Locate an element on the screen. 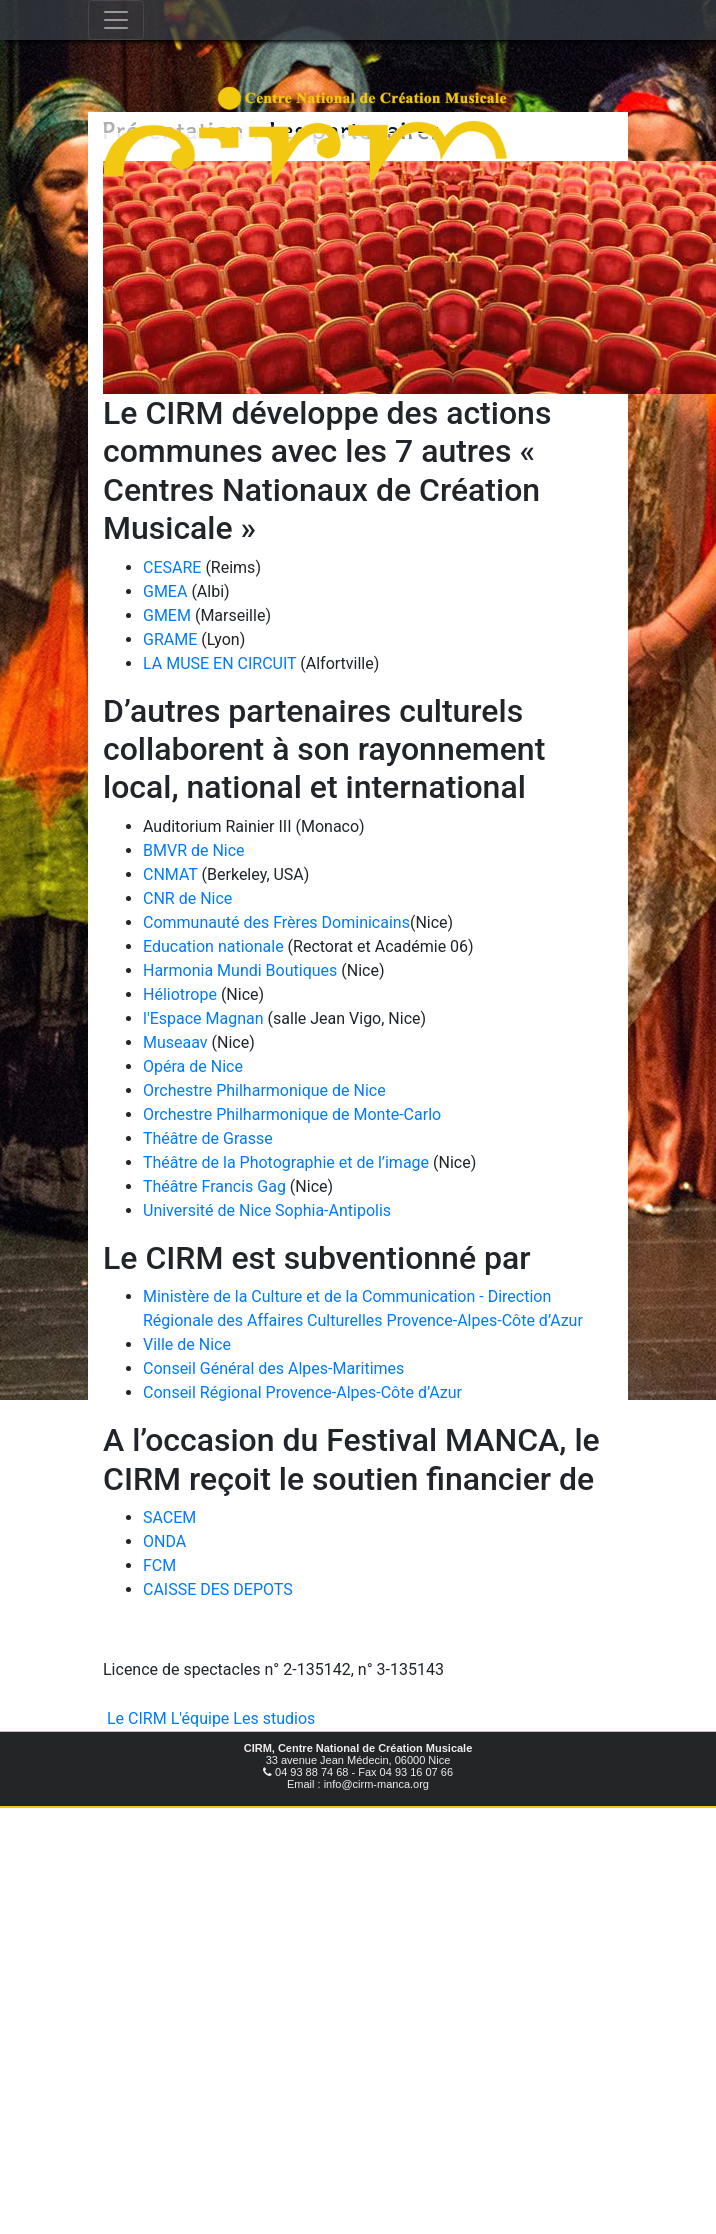 This screenshot has width=716, height=2234. Conseil Général des Alpes-Maritimes is located at coordinates (273, 1368).